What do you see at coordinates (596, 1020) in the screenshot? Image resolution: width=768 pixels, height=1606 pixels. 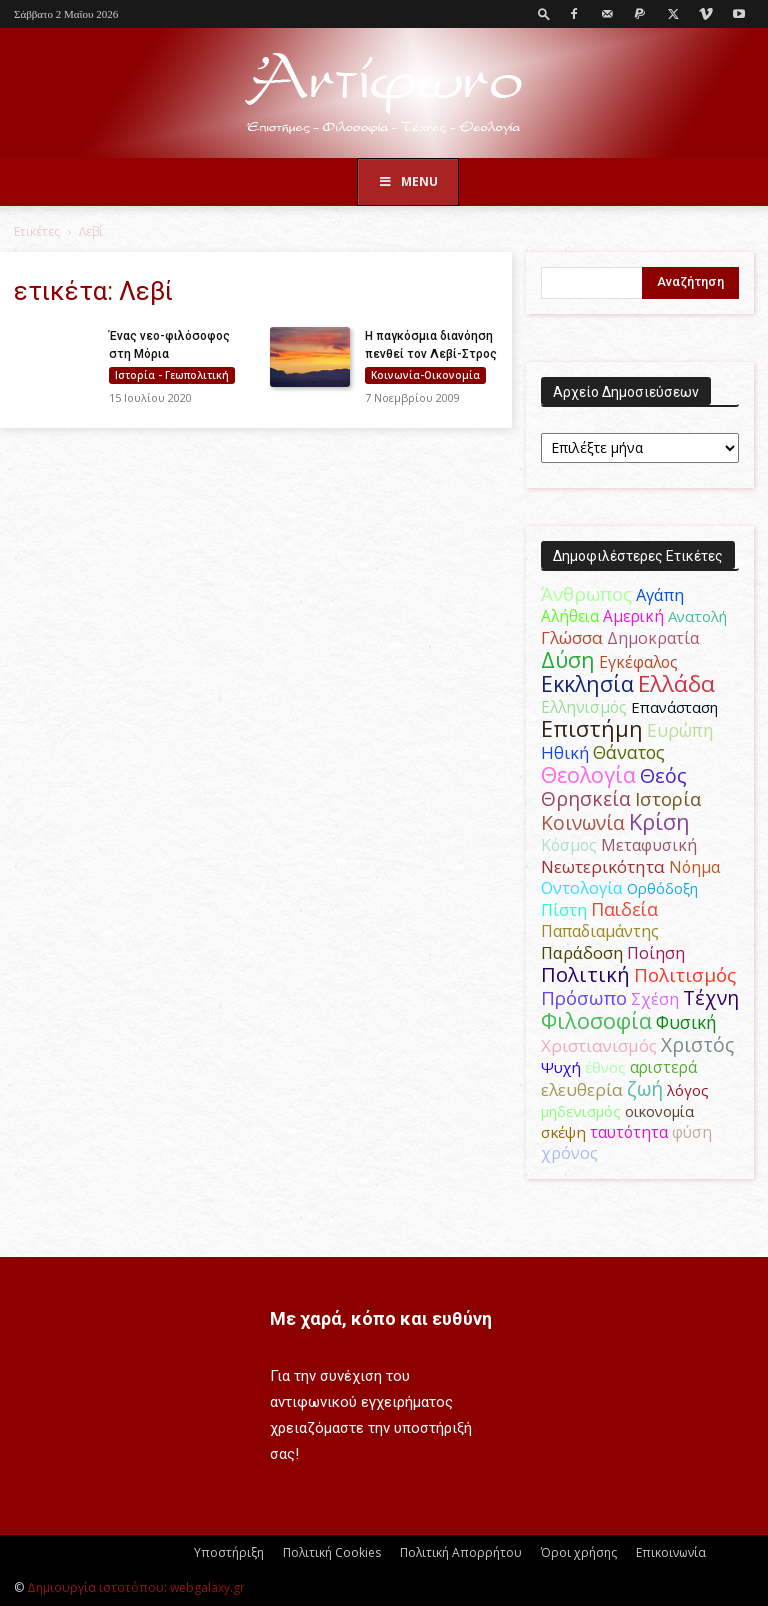 I see `Φιλοσοφία [Φιλοσοφία (168 στοιχεία)]` at bounding box center [596, 1020].